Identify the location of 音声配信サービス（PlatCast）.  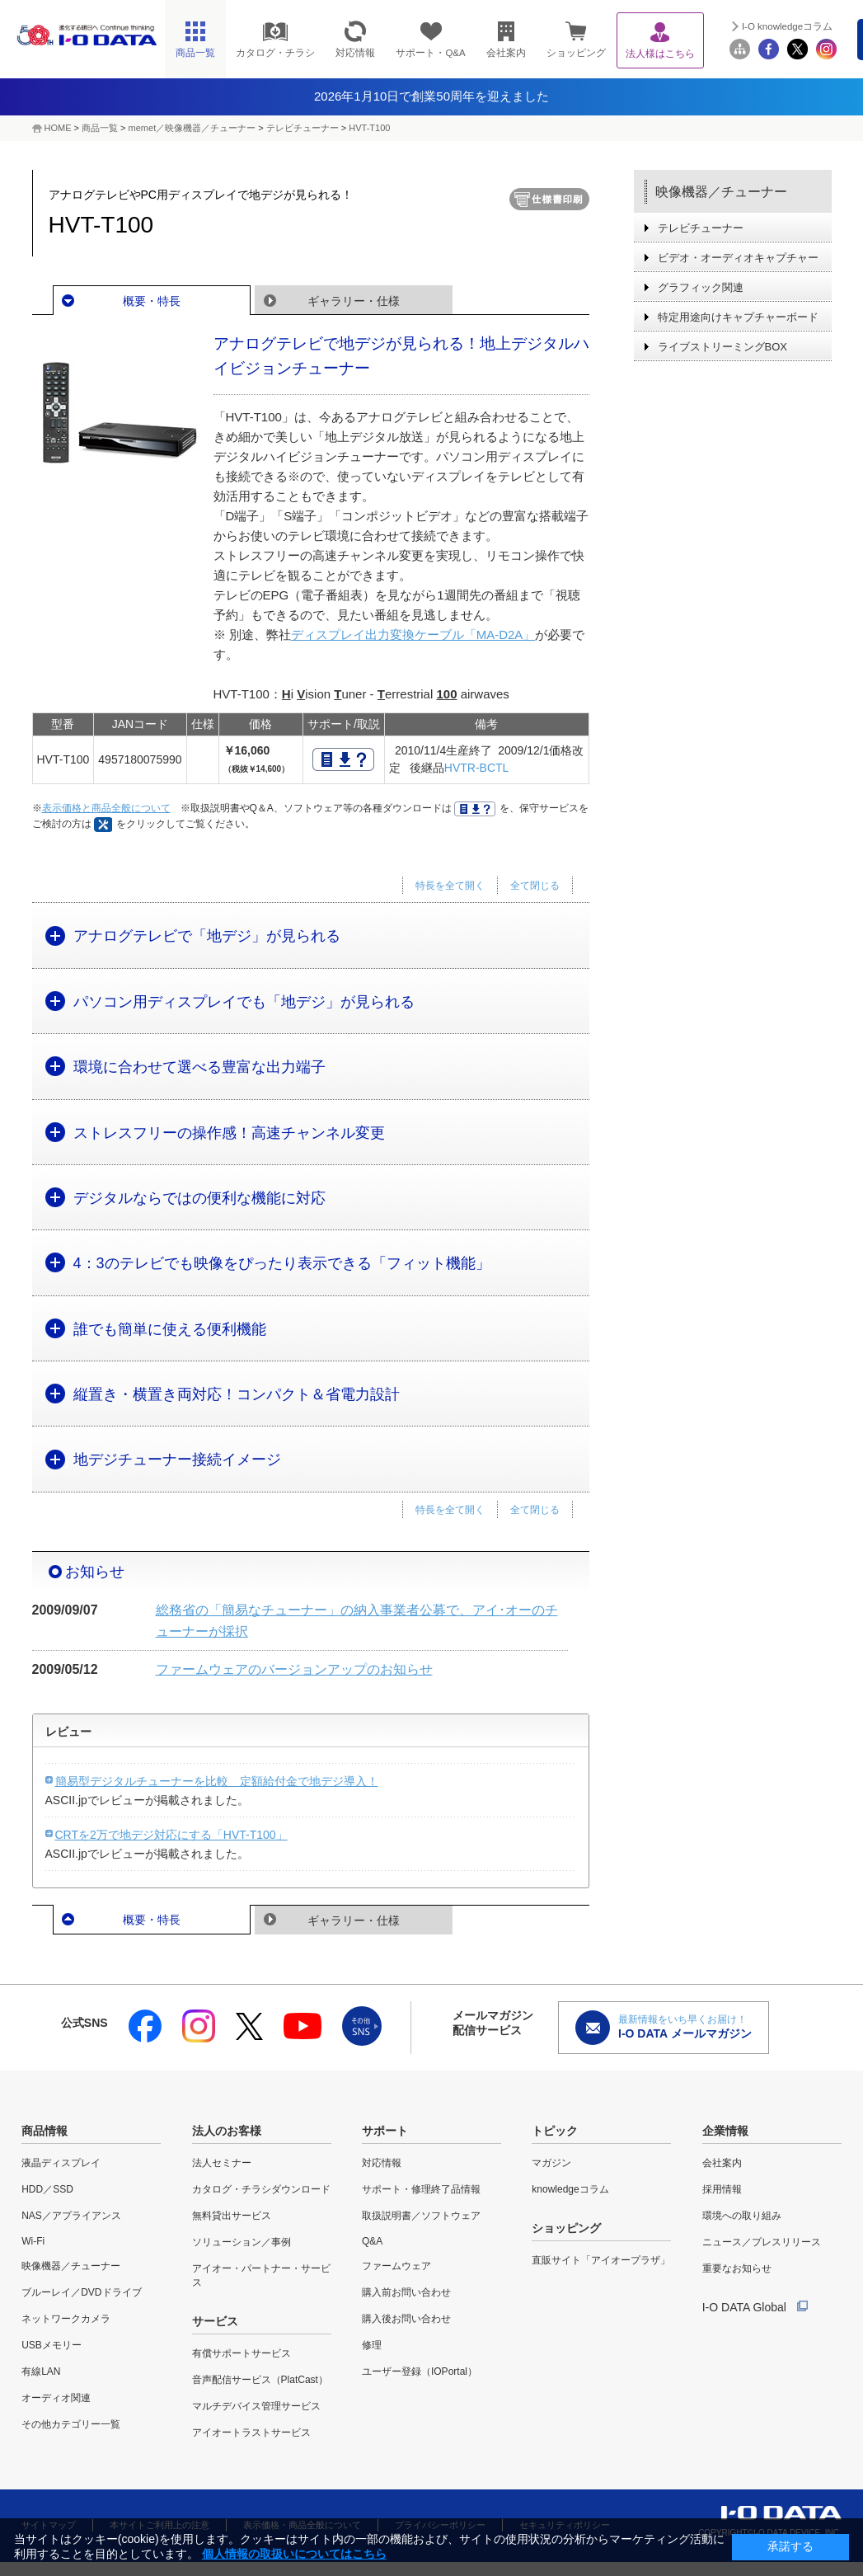
(260, 2380).